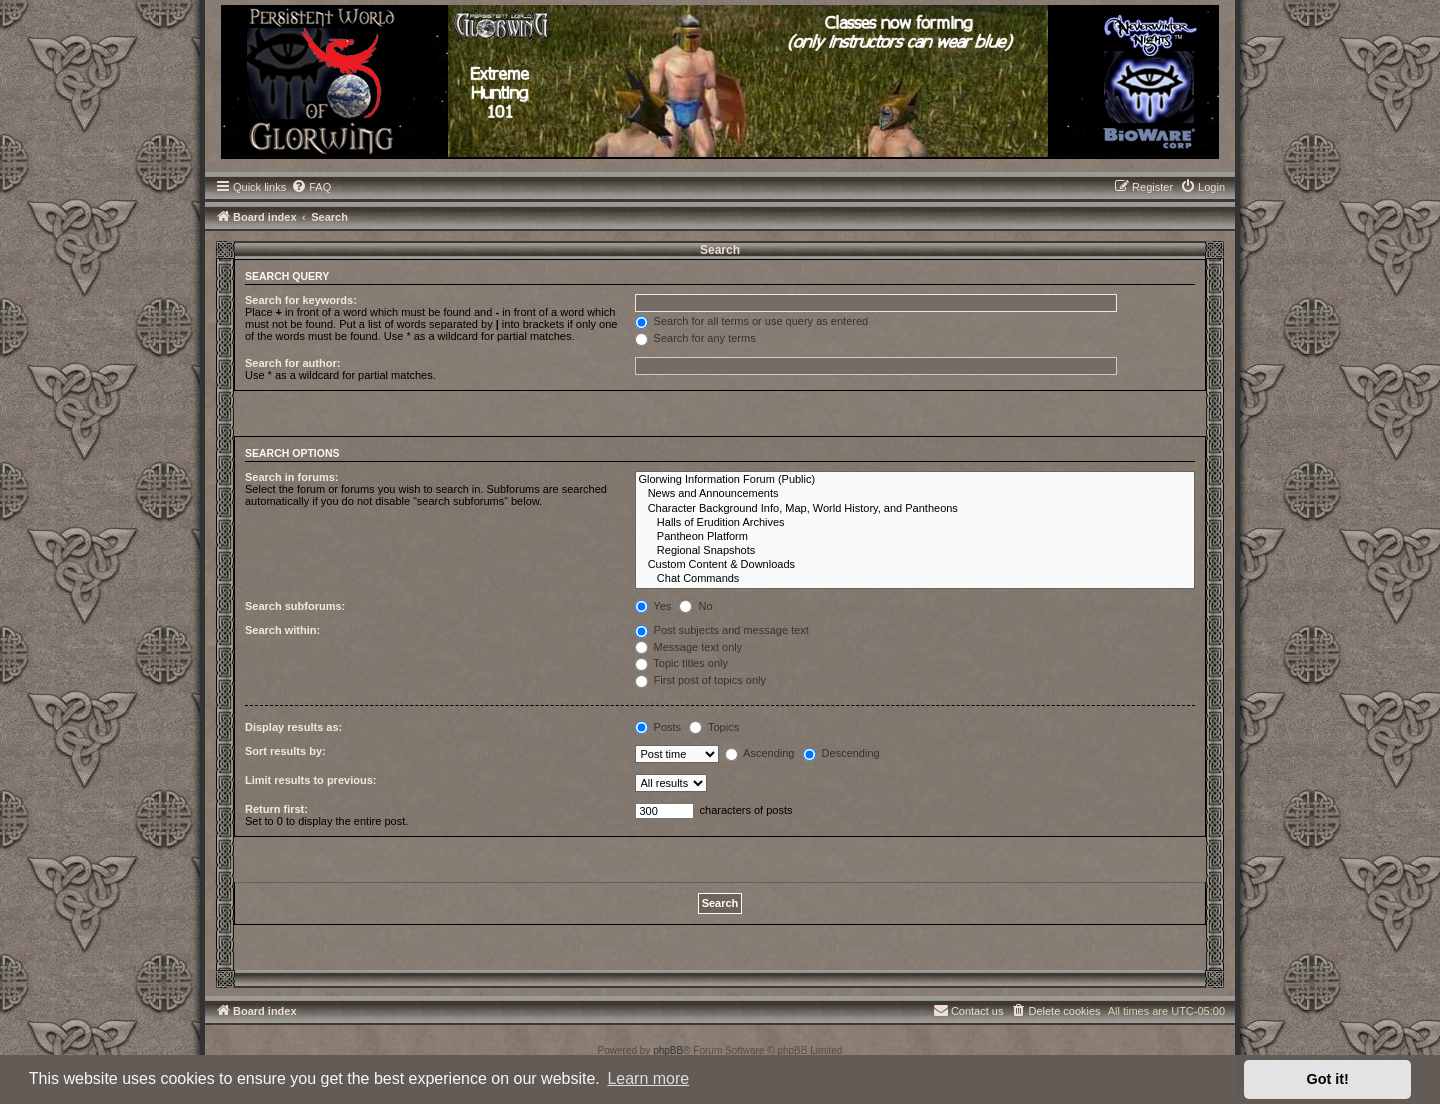 The height and width of the screenshot is (1104, 1440). I want to click on Search in forums:, so click(292, 477).